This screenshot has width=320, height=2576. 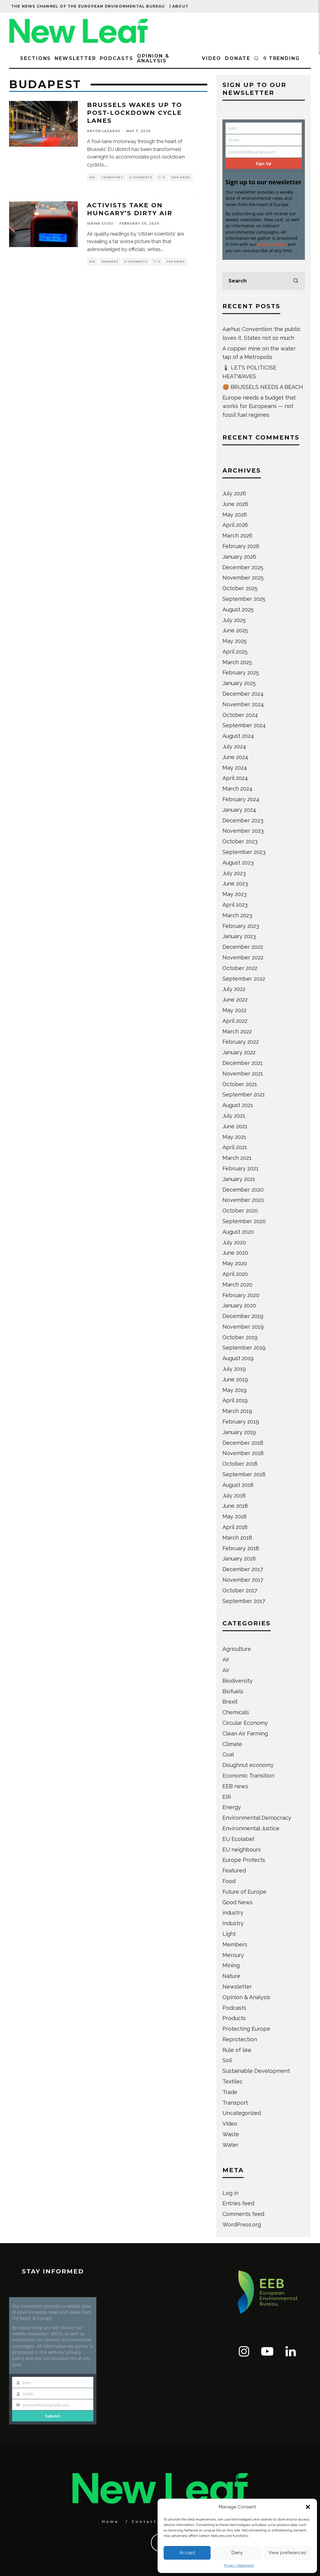 I want to click on Environmental Democracy, so click(x=256, y=1818).